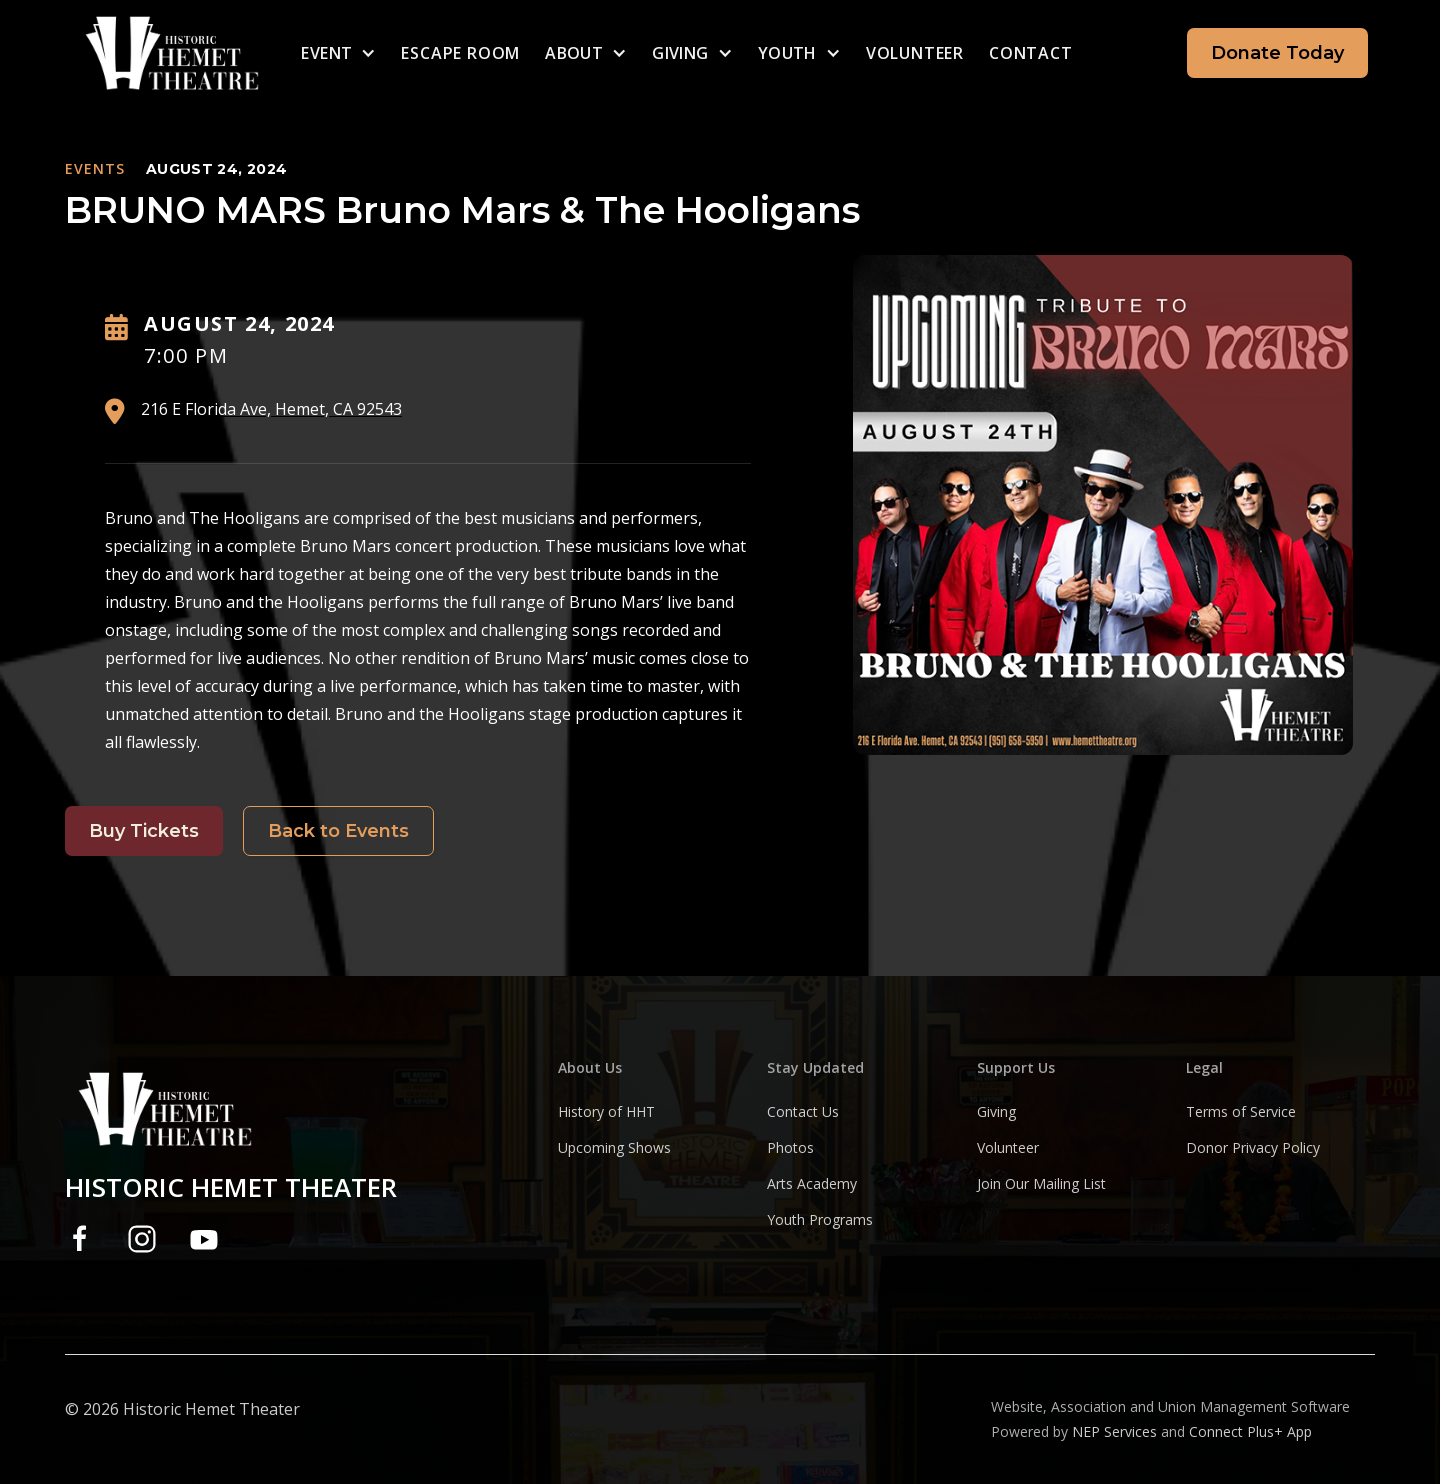 The width and height of the screenshot is (1440, 1484). I want to click on Youth Programs, so click(820, 1219).